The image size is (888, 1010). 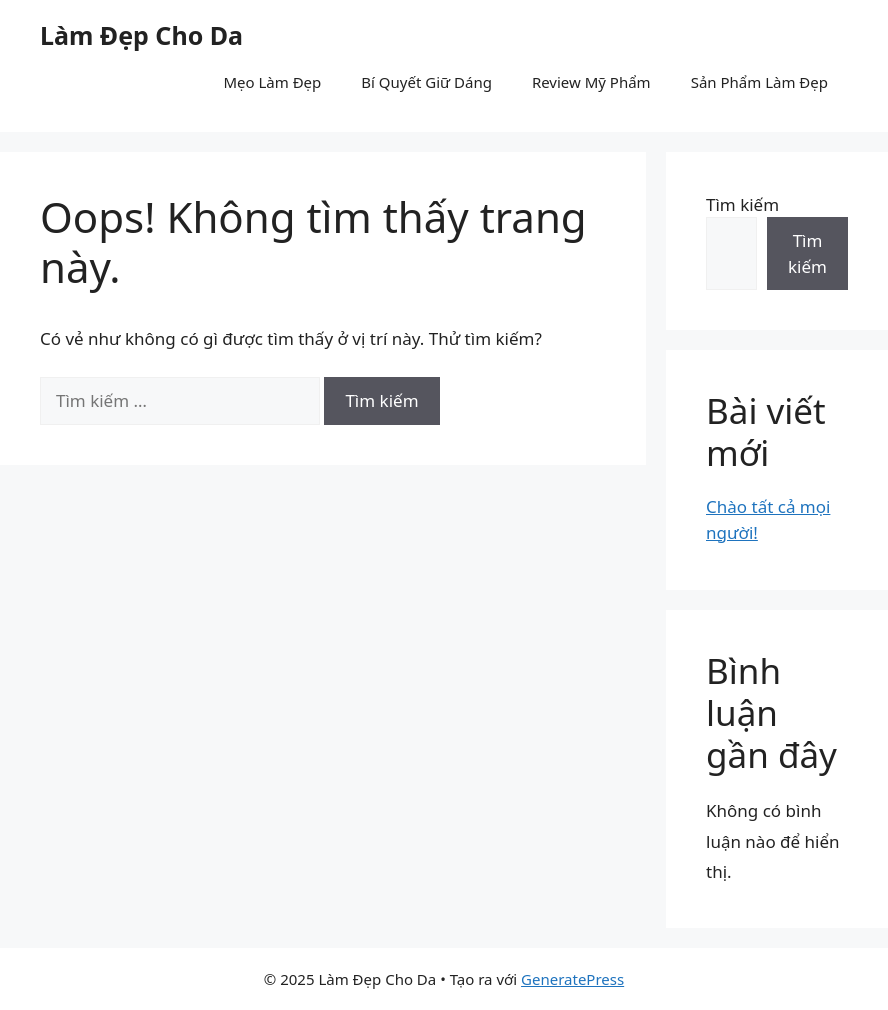 I want to click on Làm Đẹp Cho Da, so click(x=141, y=35).